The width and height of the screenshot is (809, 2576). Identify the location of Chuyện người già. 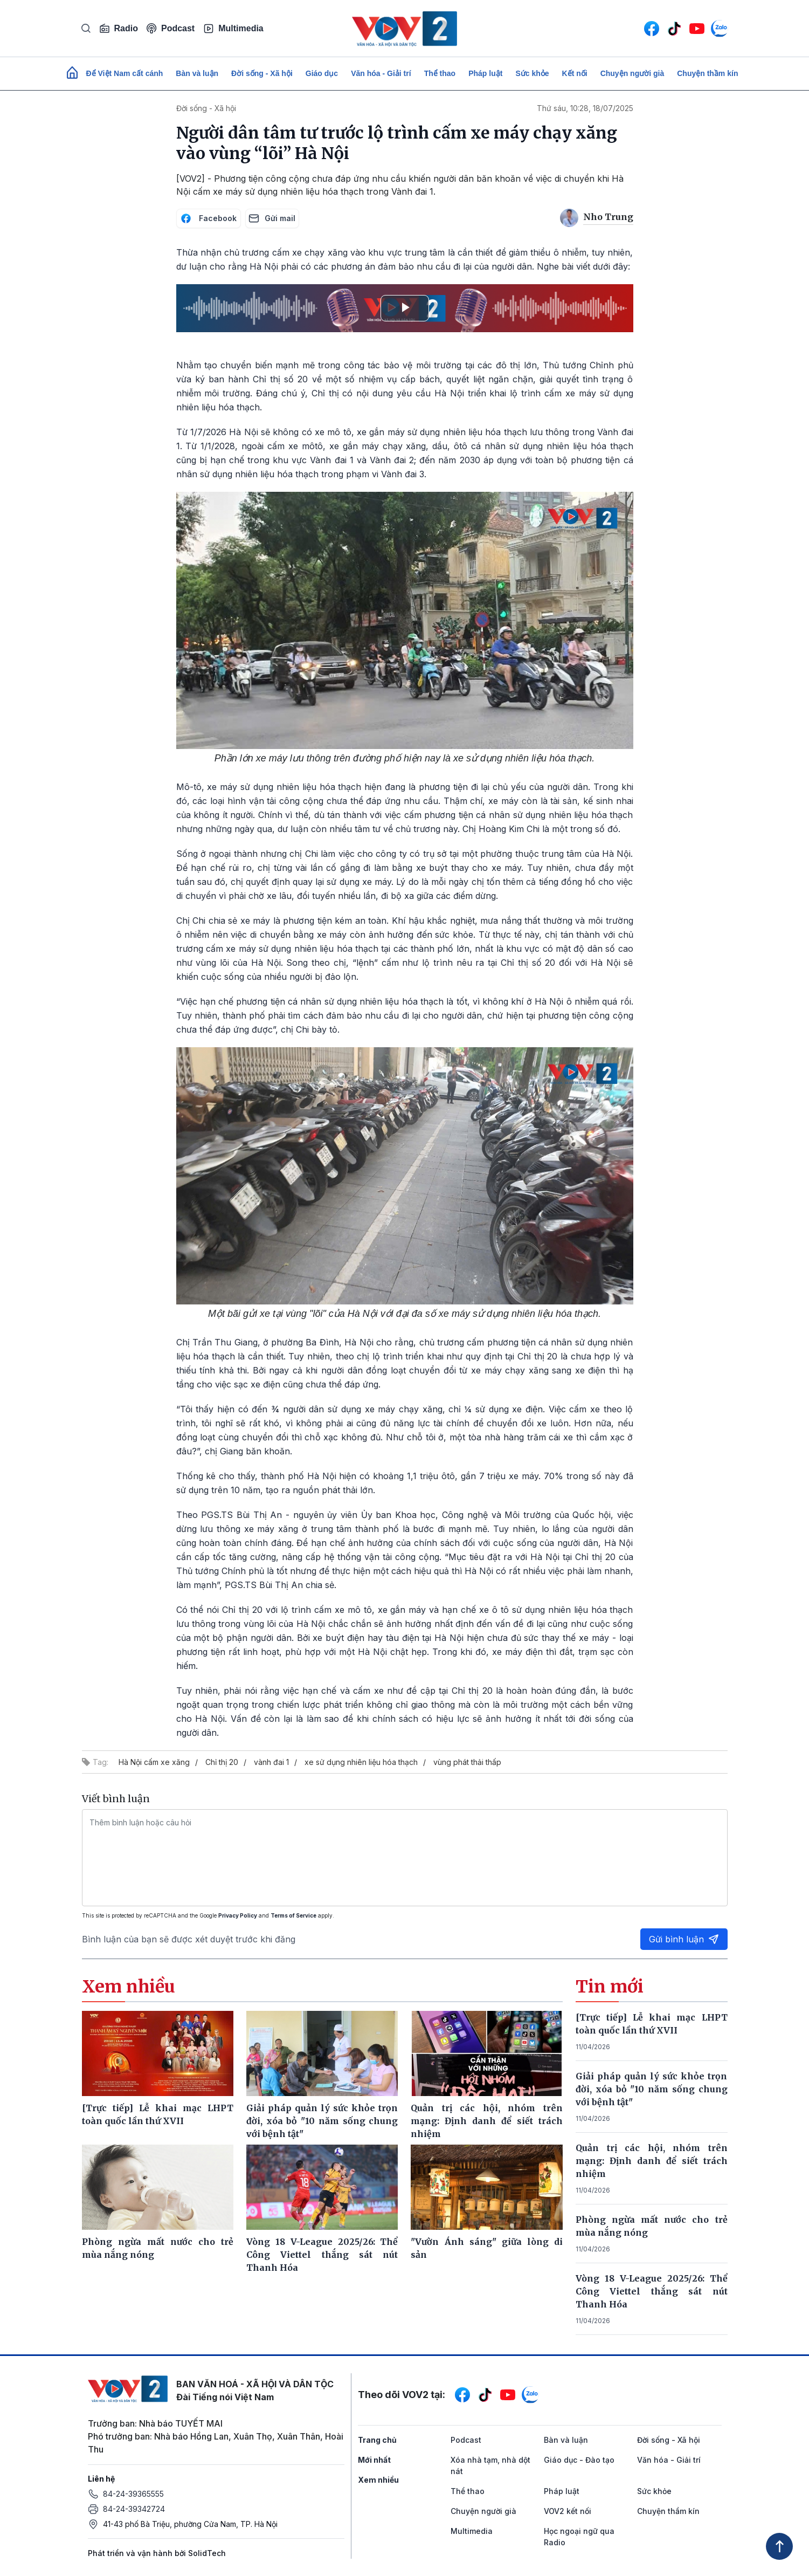
(632, 73).